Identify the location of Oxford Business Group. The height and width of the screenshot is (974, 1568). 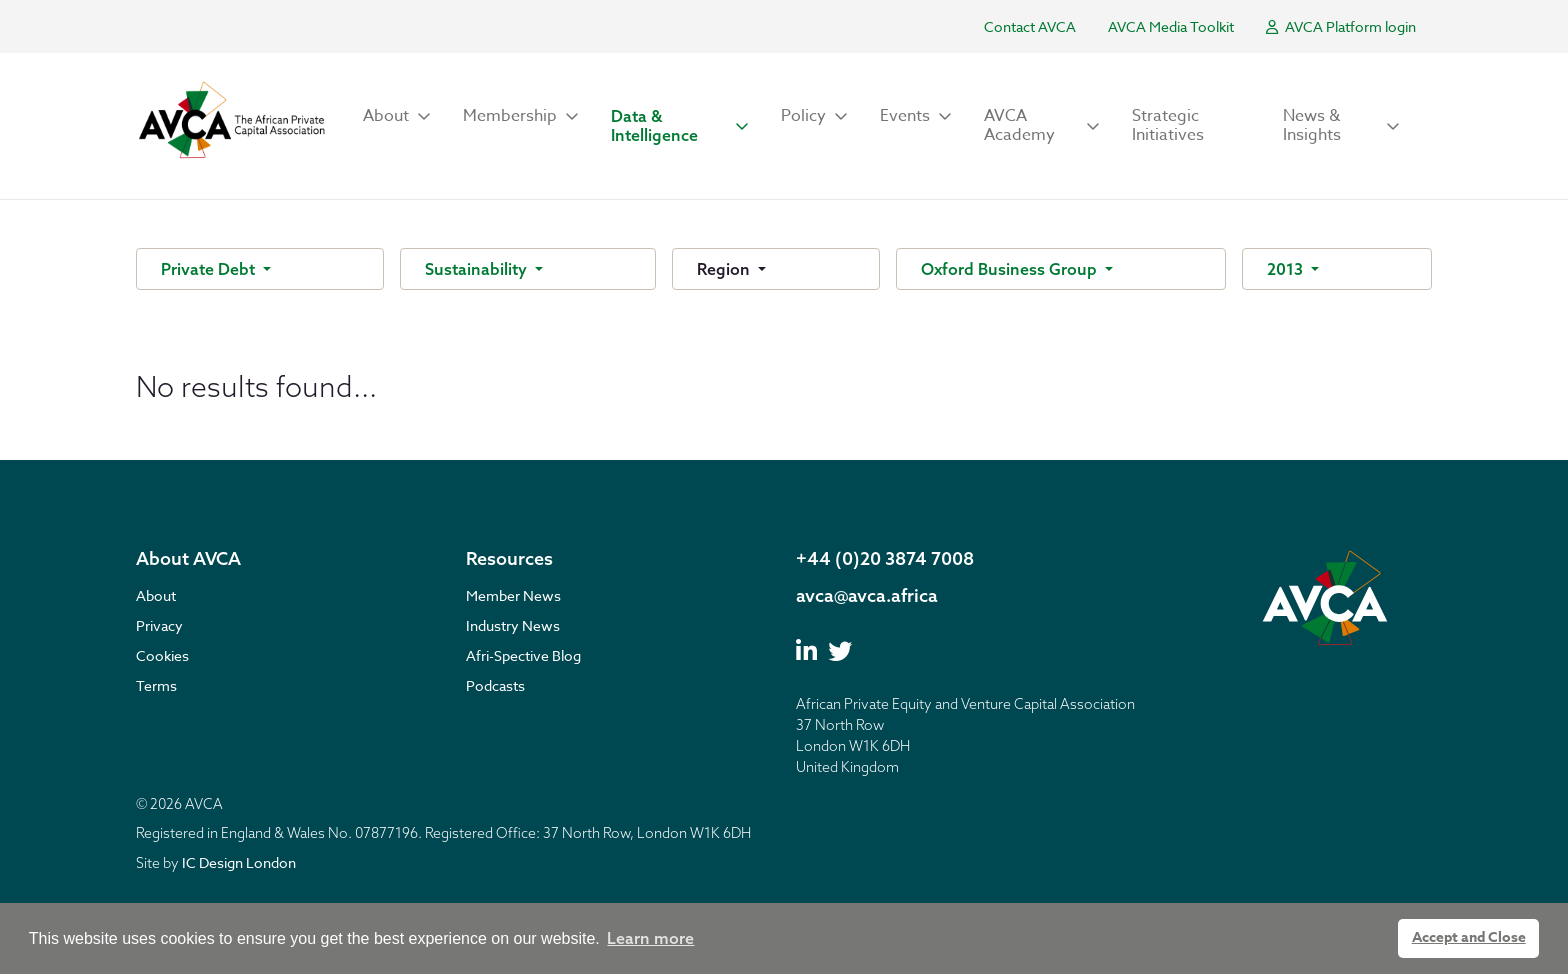
(1011, 269).